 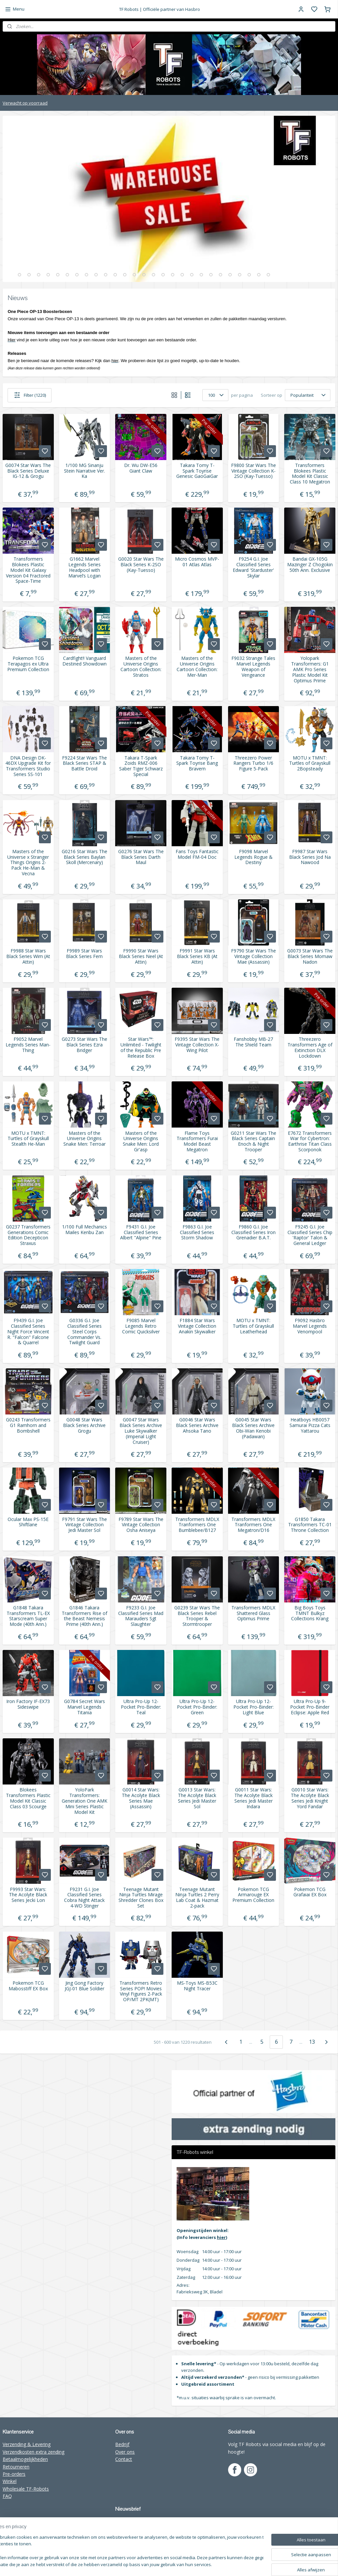 What do you see at coordinates (310, 1525) in the screenshot?
I see `G1850 Takara Transformers TC-01 Throne Collection` at bounding box center [310, 1525].